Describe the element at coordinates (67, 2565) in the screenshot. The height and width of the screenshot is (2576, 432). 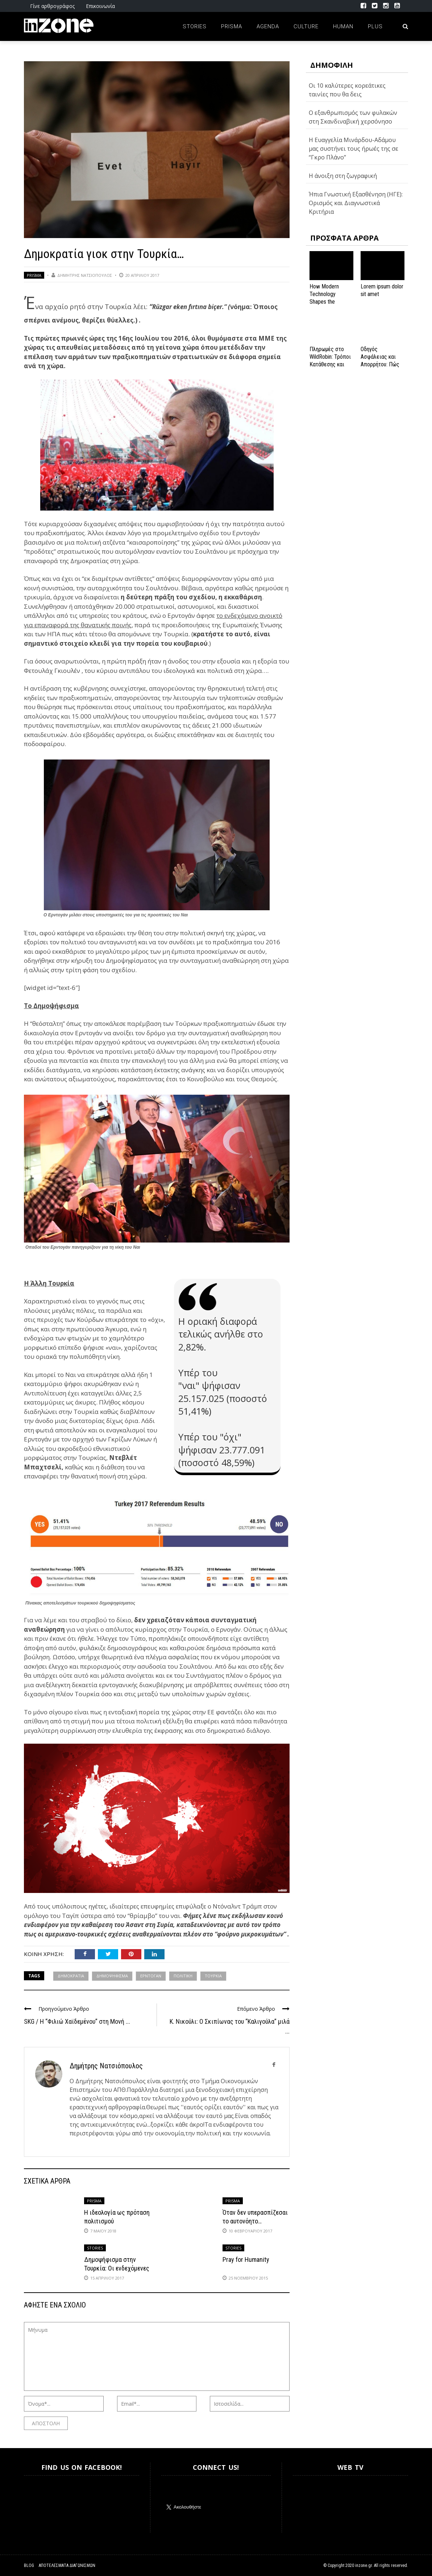
I see `Αποτελέσματα Διαγωνισμών` at that location.